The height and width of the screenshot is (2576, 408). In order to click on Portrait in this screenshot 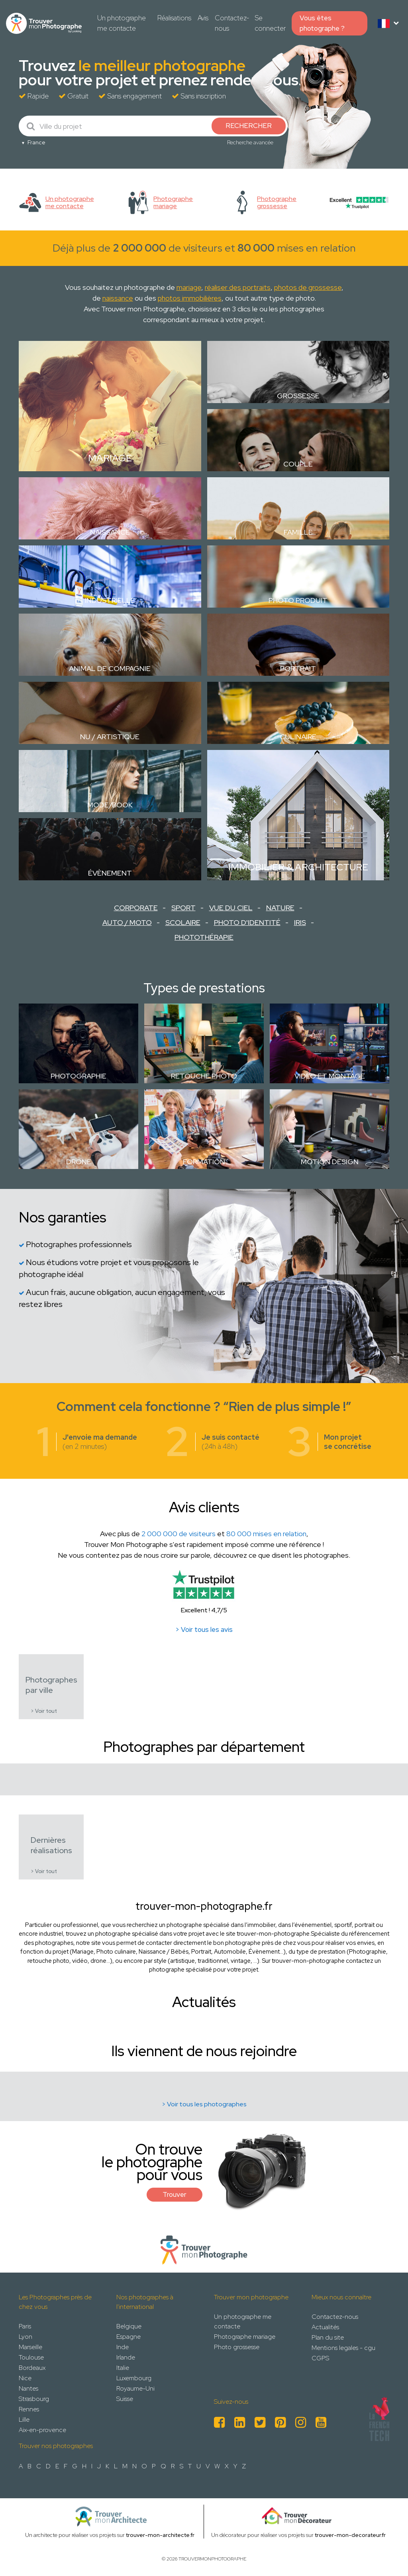, I will do `click(298, 668)`.